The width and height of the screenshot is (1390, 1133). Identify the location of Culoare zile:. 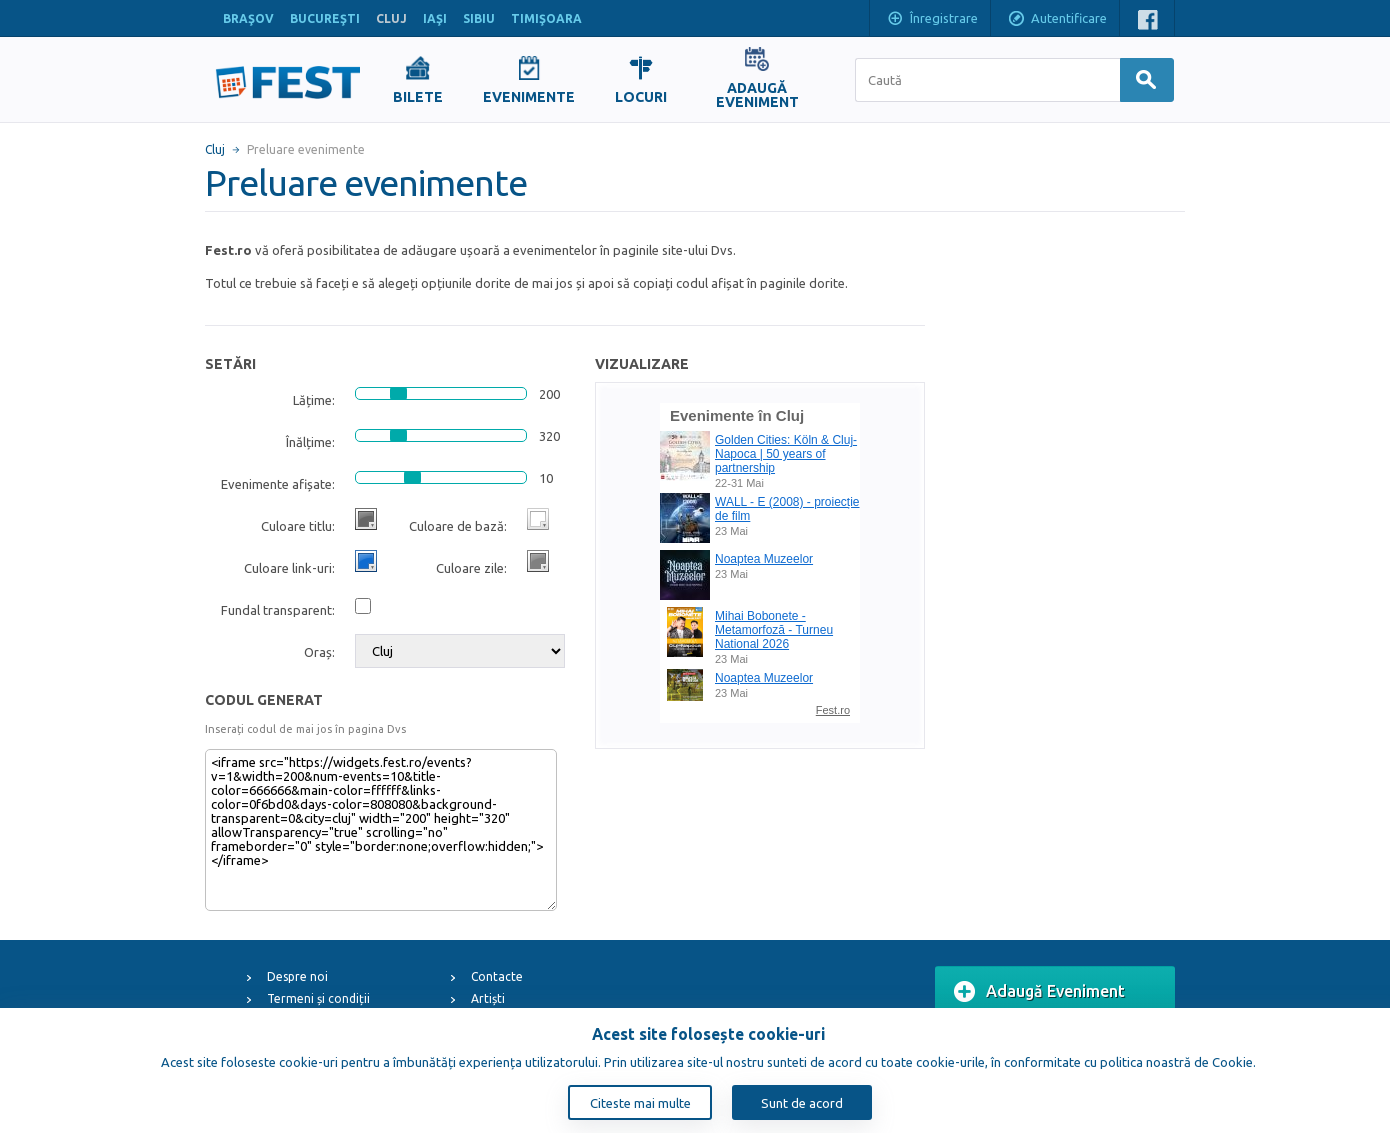
(471, 568).